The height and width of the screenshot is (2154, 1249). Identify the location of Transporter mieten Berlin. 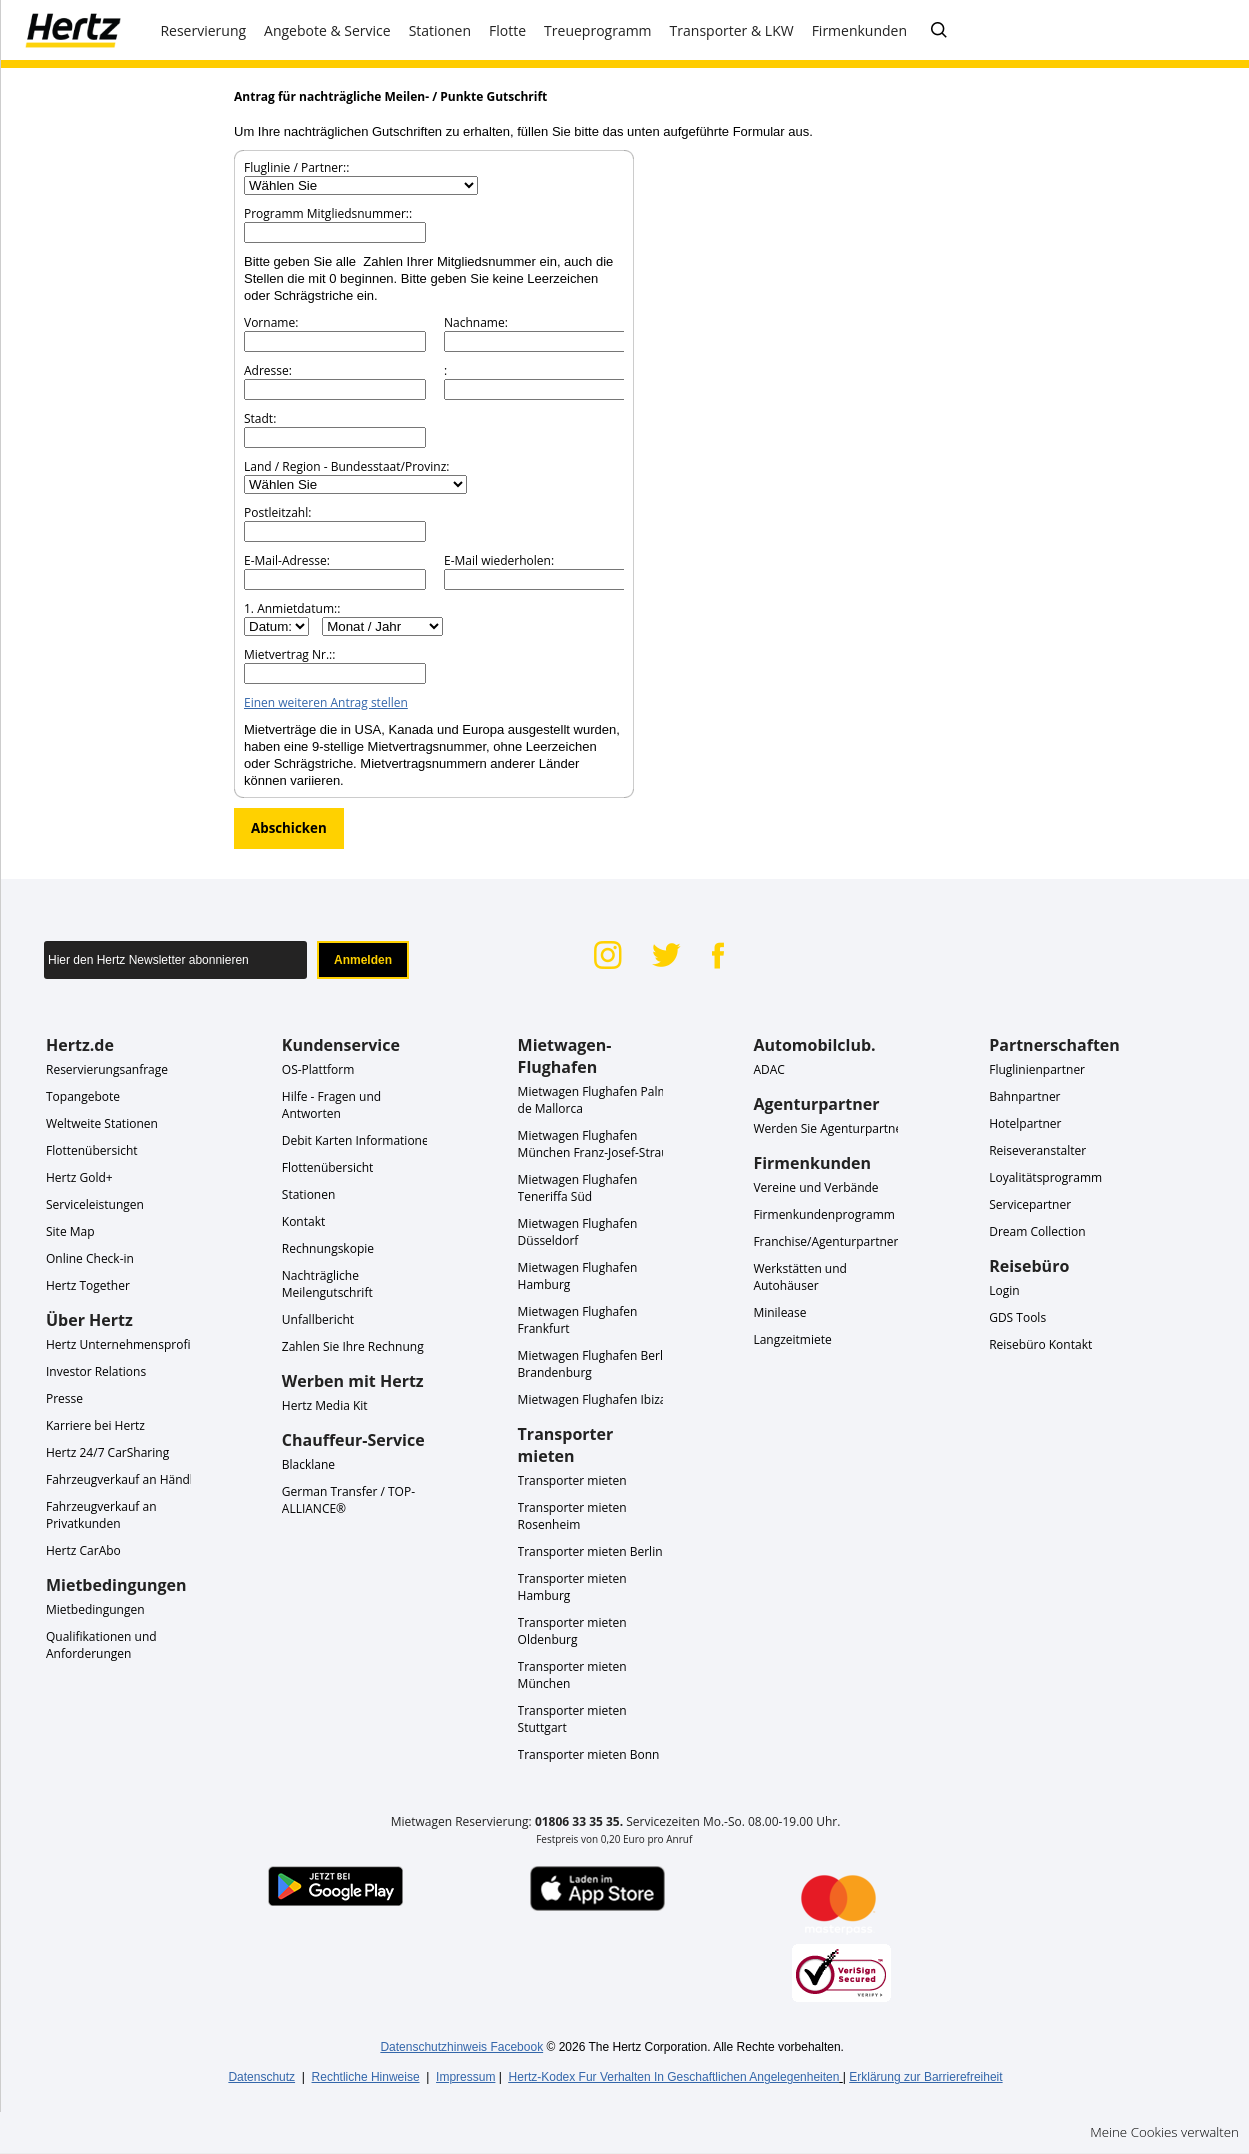
(590, 1551).